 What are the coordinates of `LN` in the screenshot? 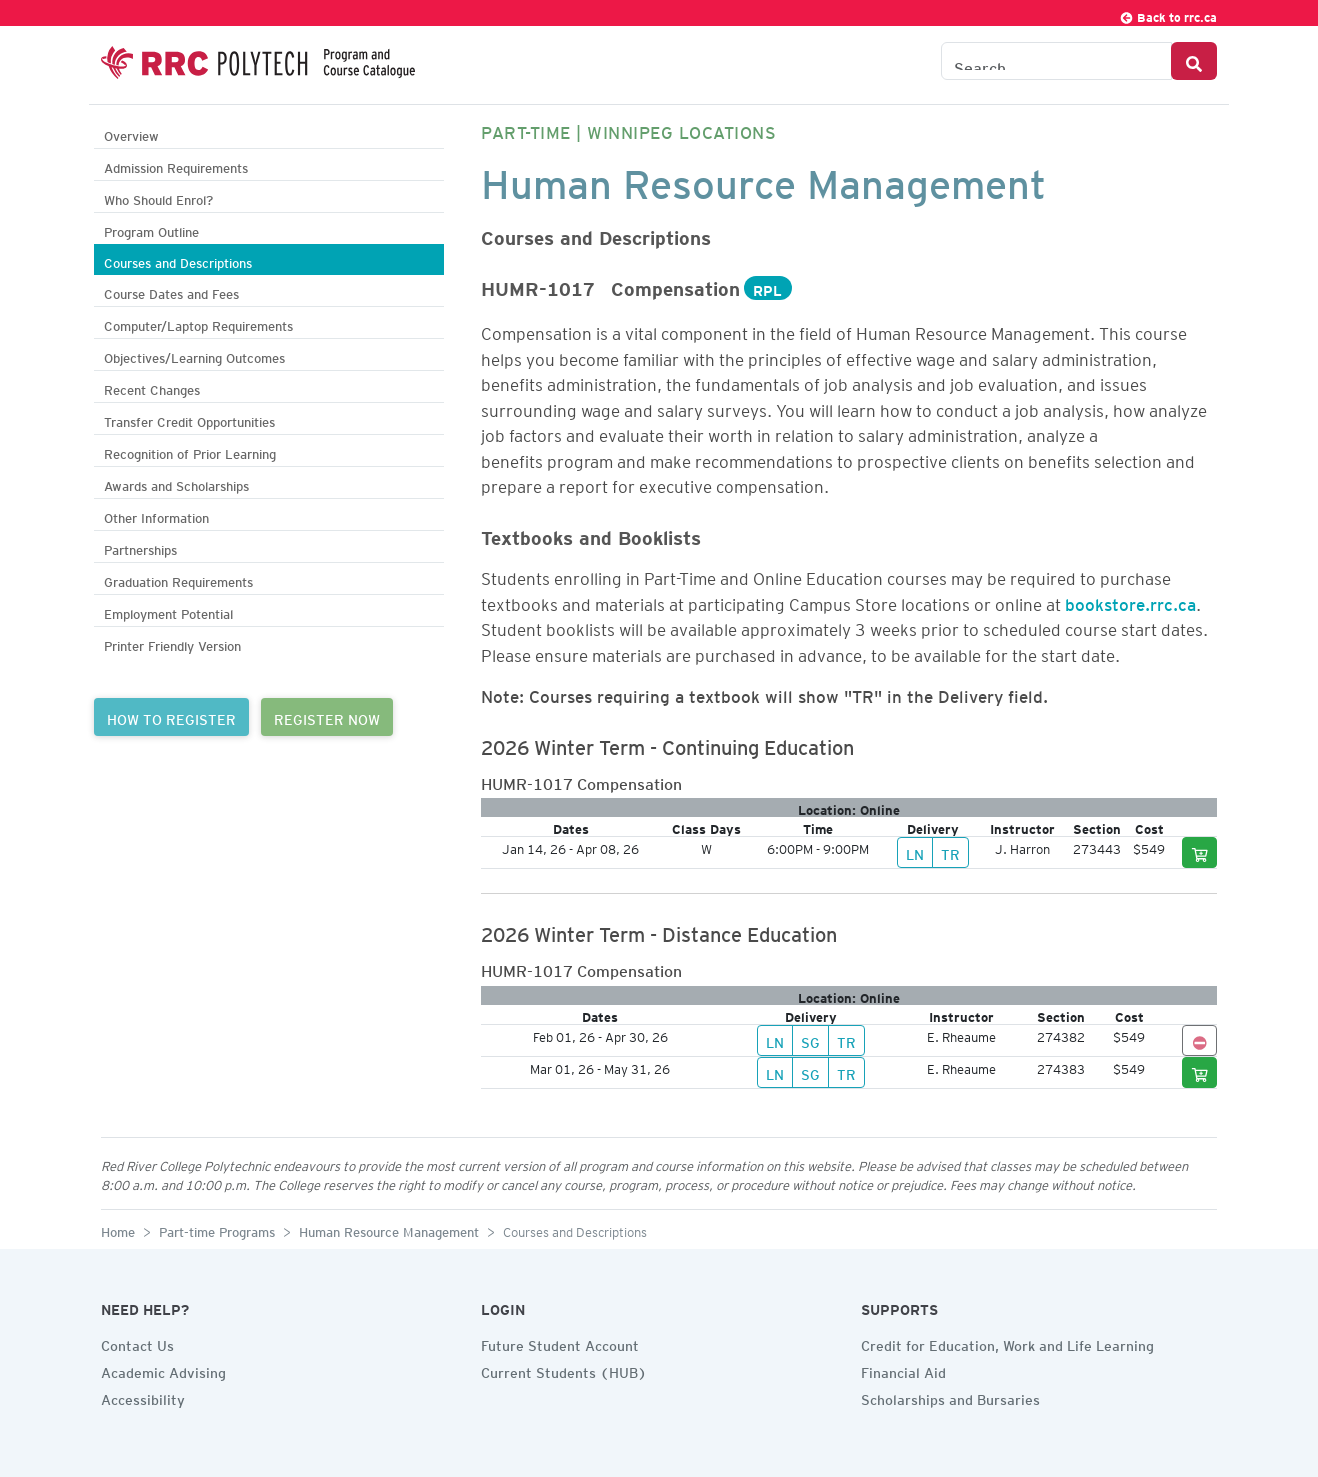 It's located at (915, 852).